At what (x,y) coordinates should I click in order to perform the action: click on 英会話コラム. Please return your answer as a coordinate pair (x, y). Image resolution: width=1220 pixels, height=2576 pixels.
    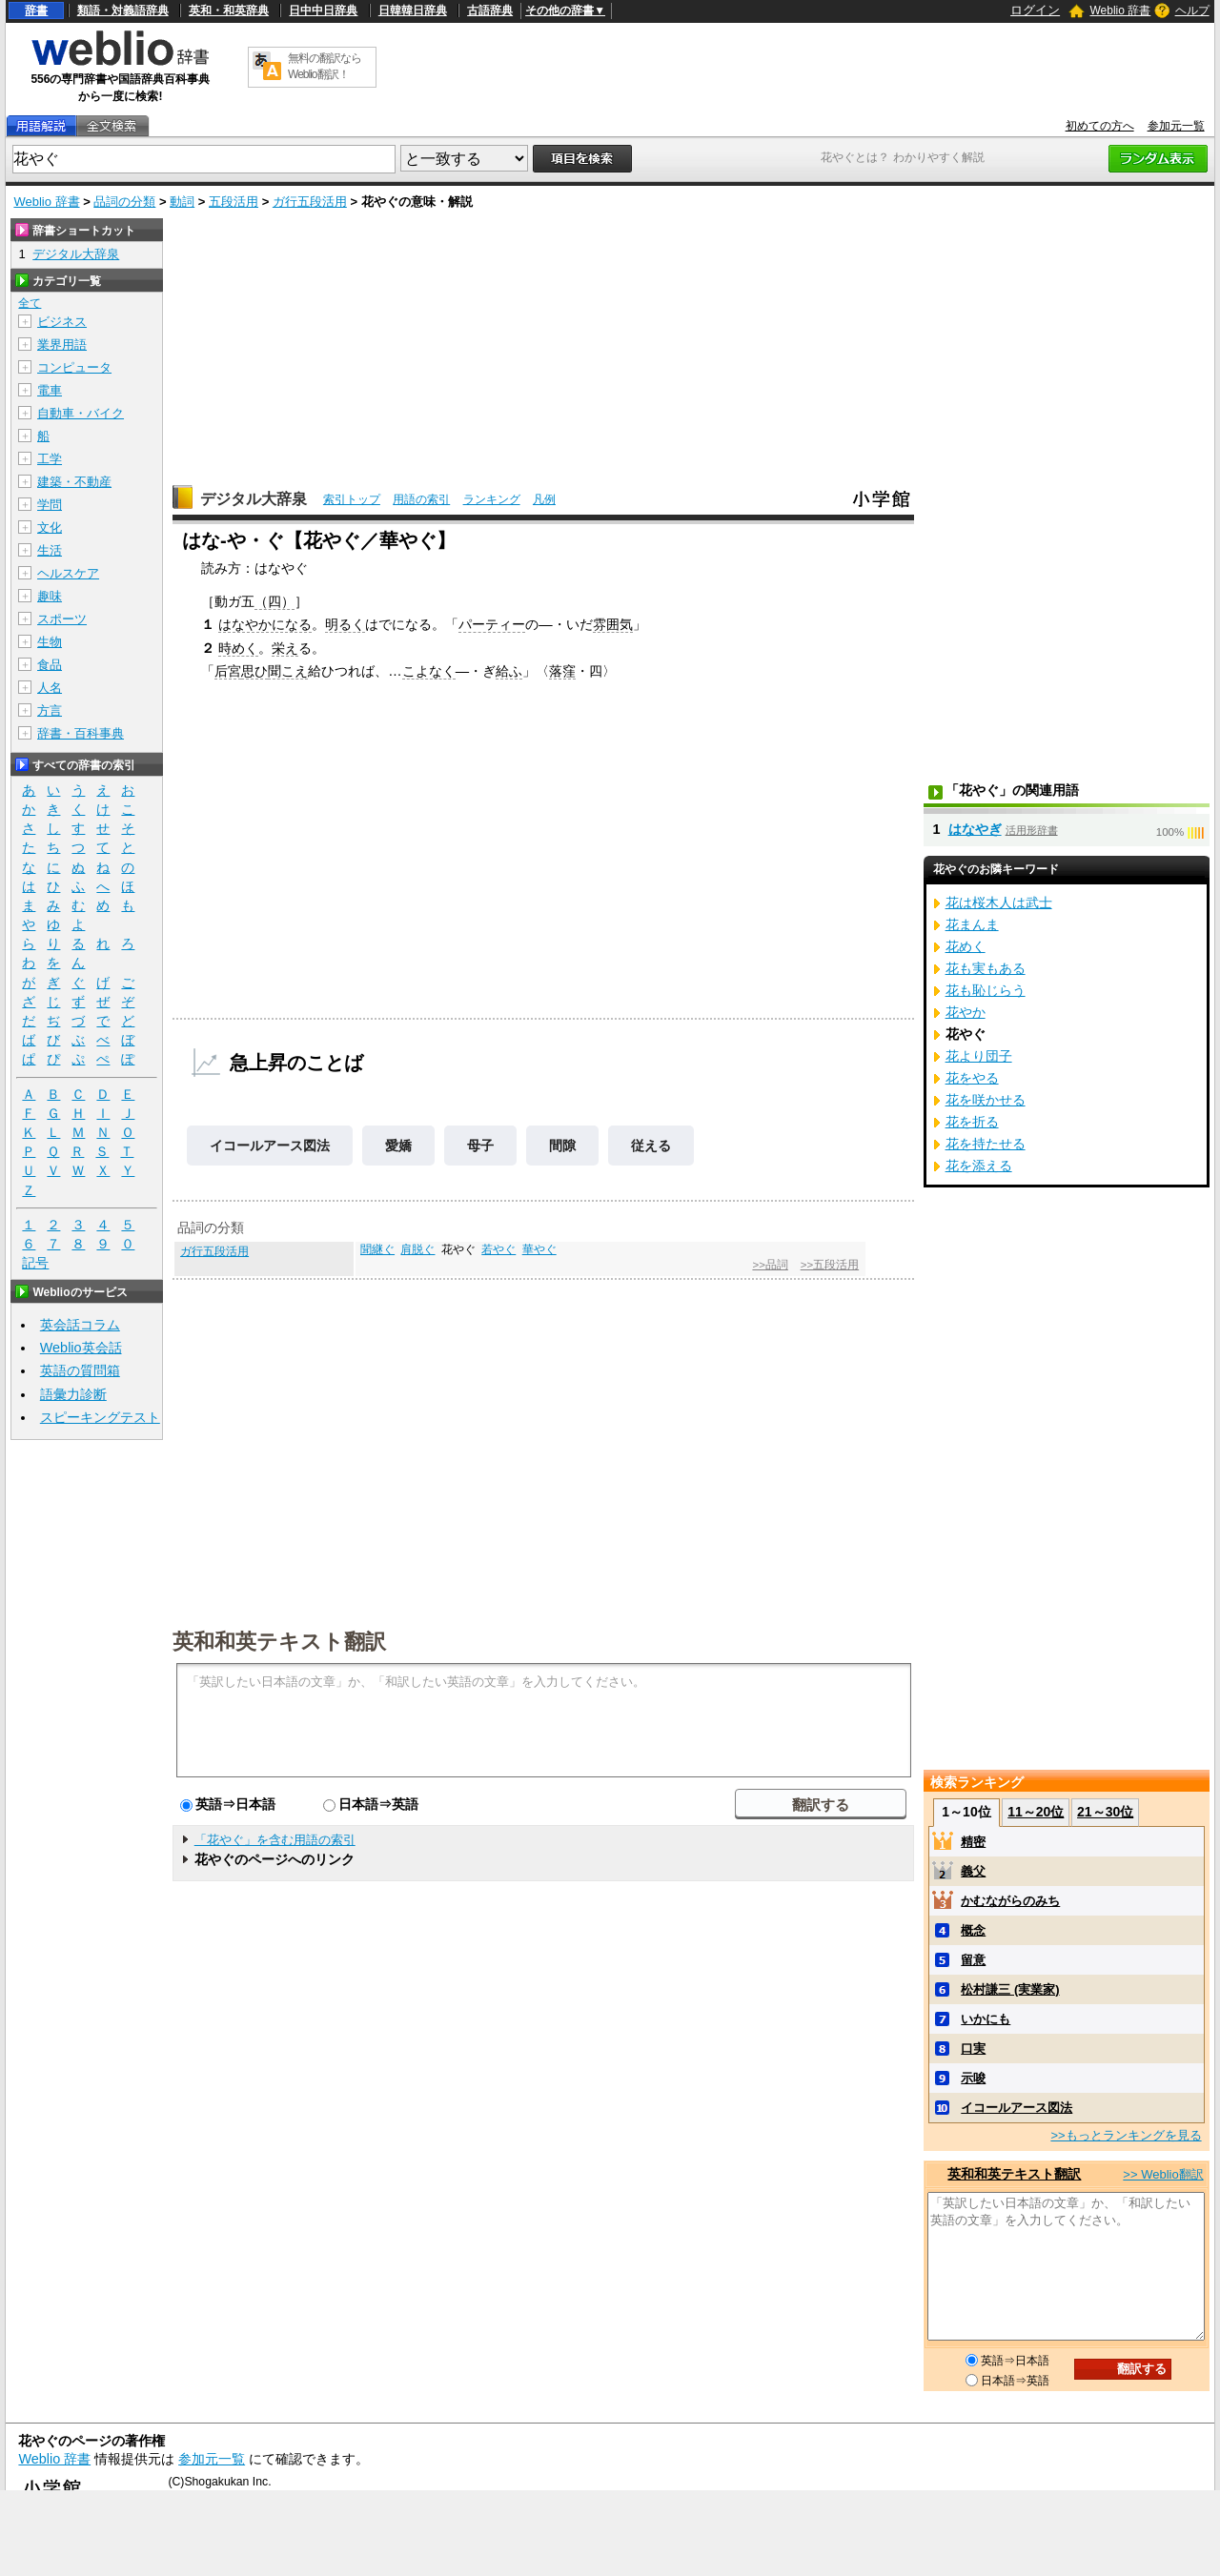
    Looking at the image, I should click on (80, 1324).